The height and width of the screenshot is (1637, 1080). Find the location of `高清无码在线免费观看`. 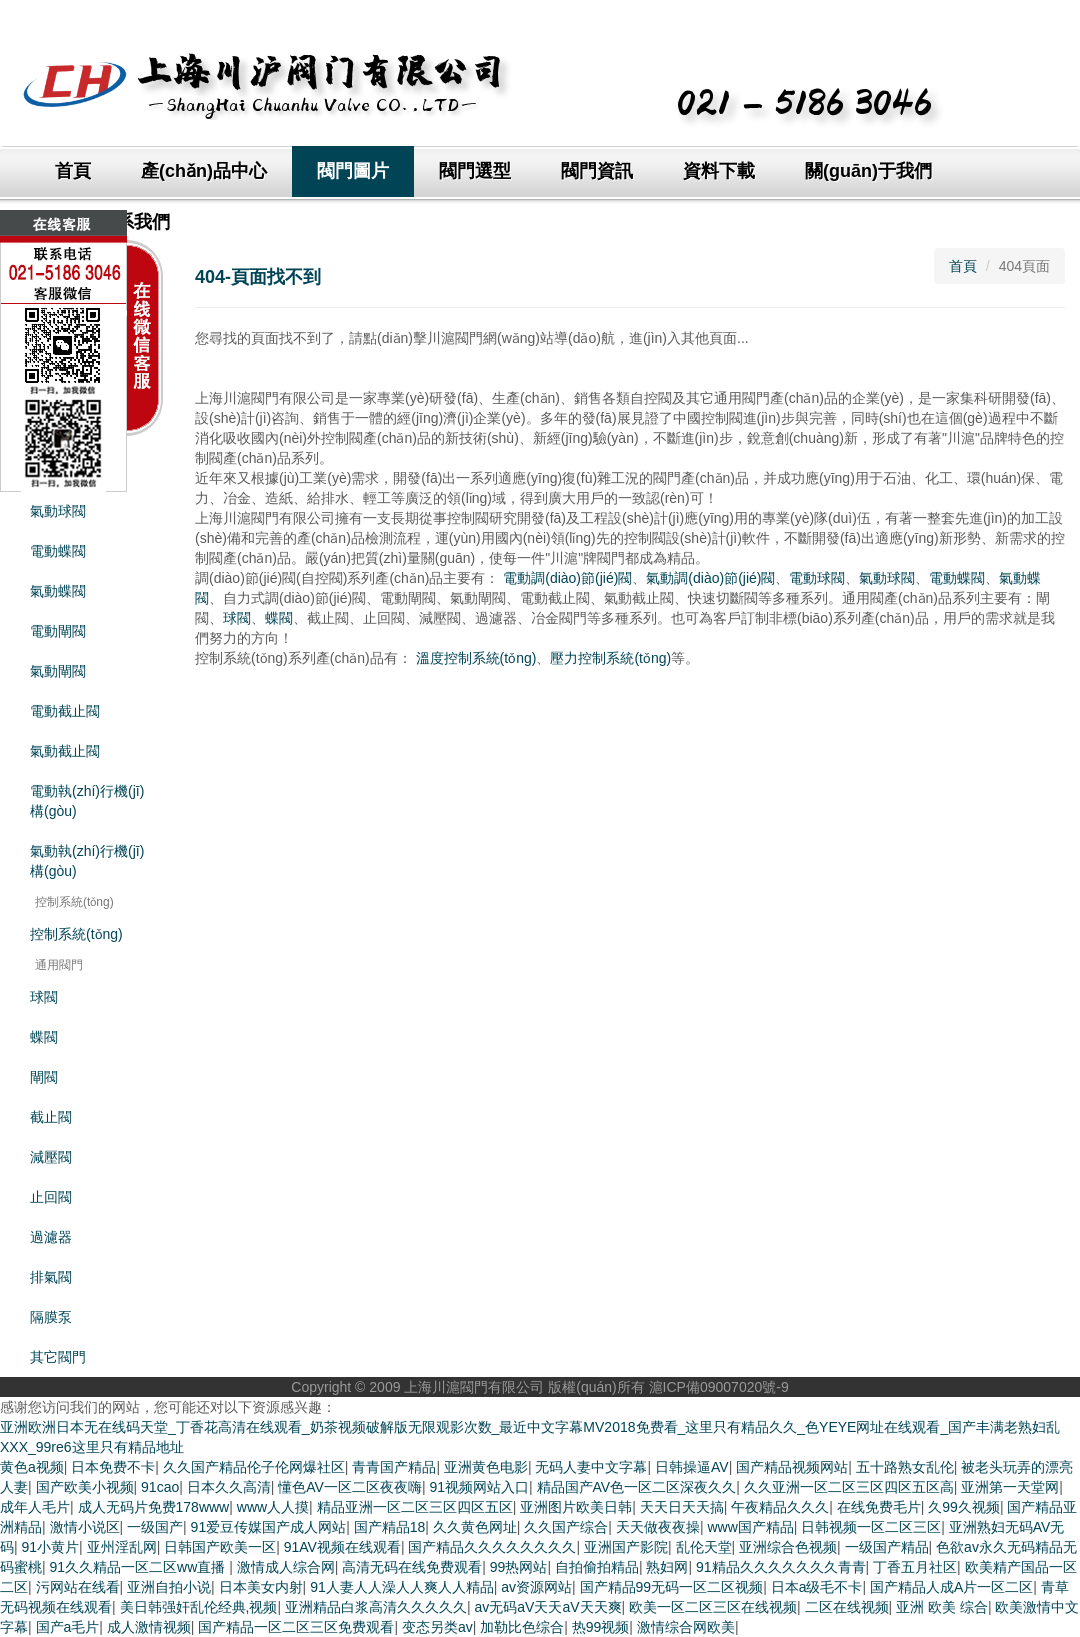

高清无码在线免费观看 is located at coordinates (412, 1567).